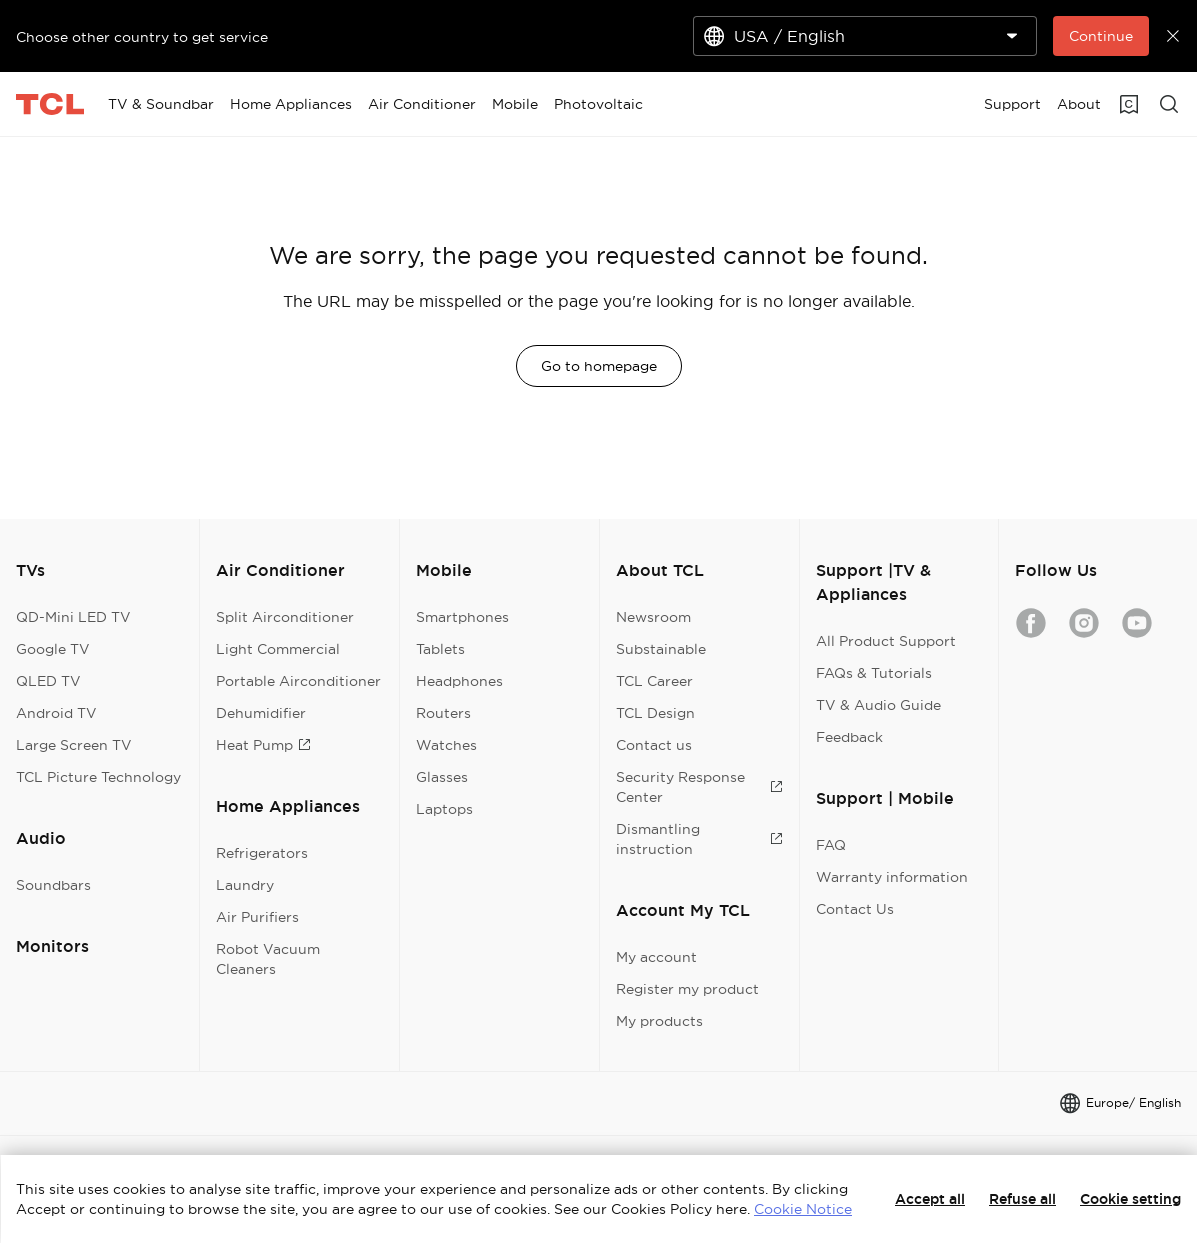  I want to click on QD-Mini LED TV, so click(73, 617).